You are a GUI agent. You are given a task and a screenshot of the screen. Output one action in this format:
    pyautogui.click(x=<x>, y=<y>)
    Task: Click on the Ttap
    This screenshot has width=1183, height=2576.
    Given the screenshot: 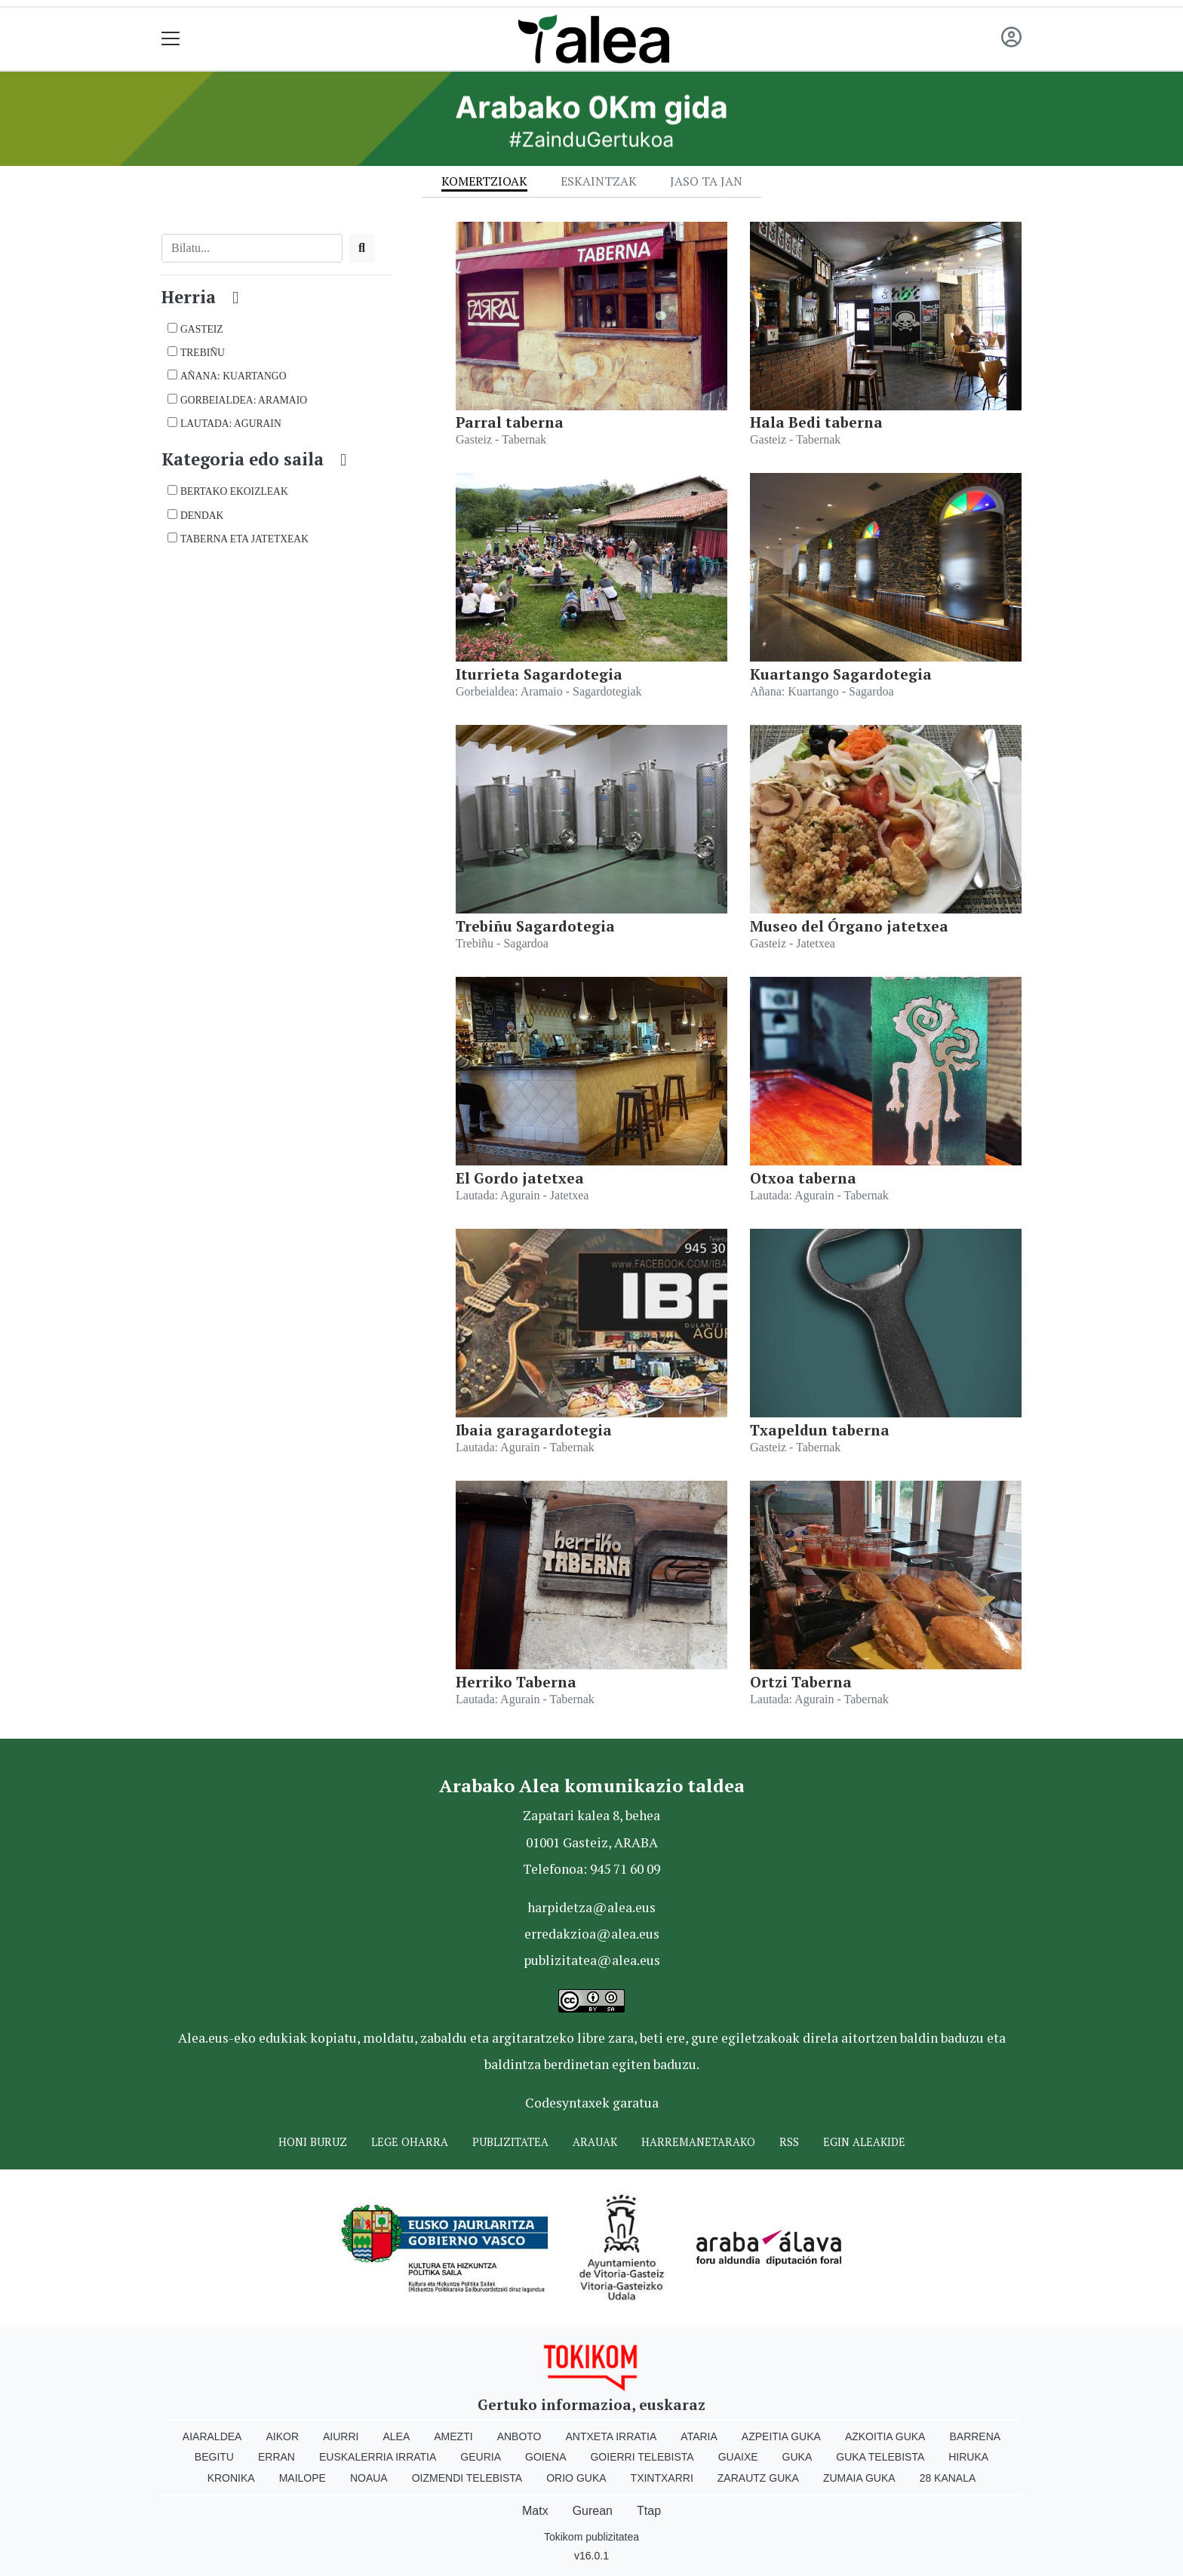 What is the action you would take?
    pyautogui.click(x=649, y=2510)
    